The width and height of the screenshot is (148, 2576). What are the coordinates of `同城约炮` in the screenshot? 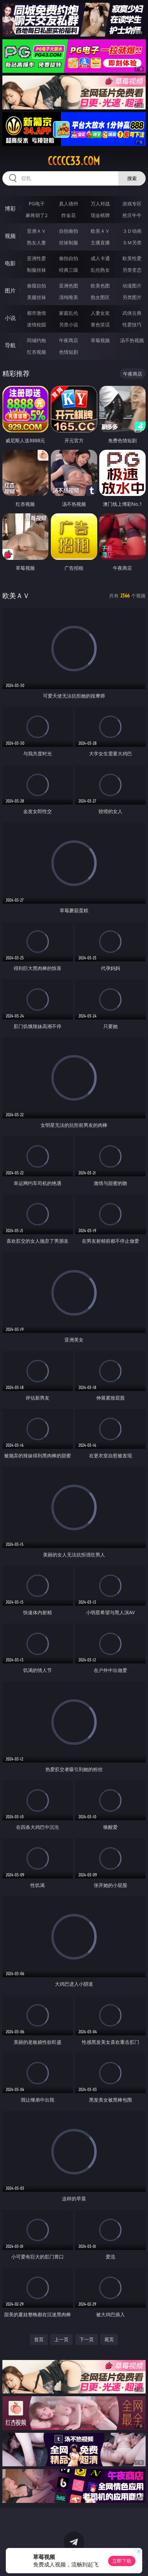 It's located at (36, 340).